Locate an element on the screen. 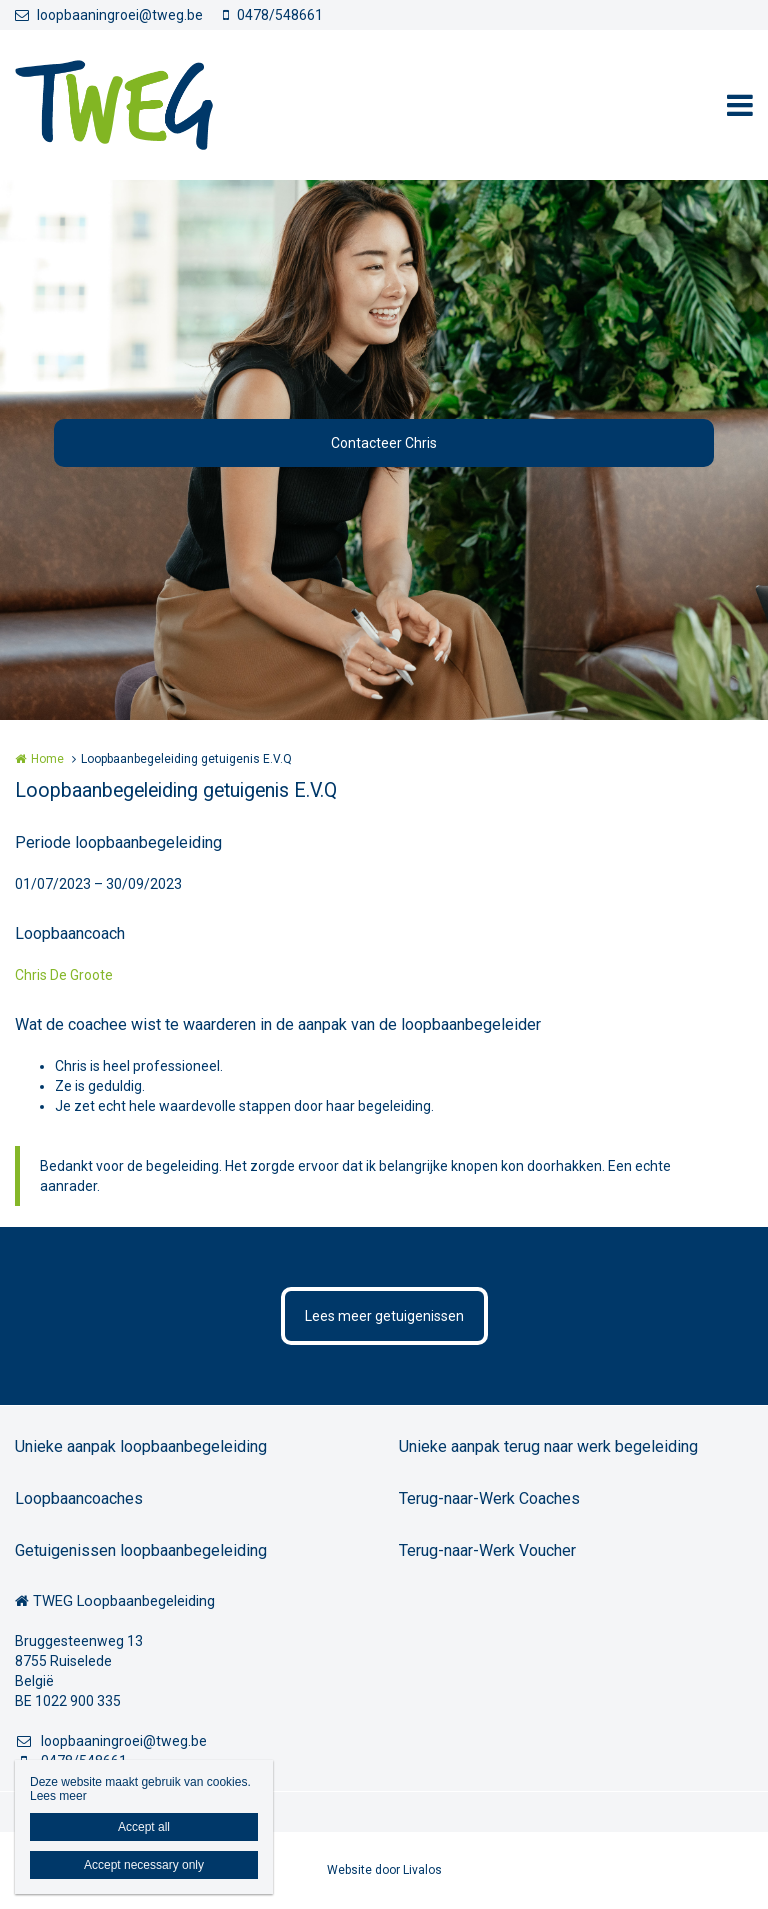 The height and width of the screenshot is (1909, 768). Accept all is located at coordinates (144, 1827).